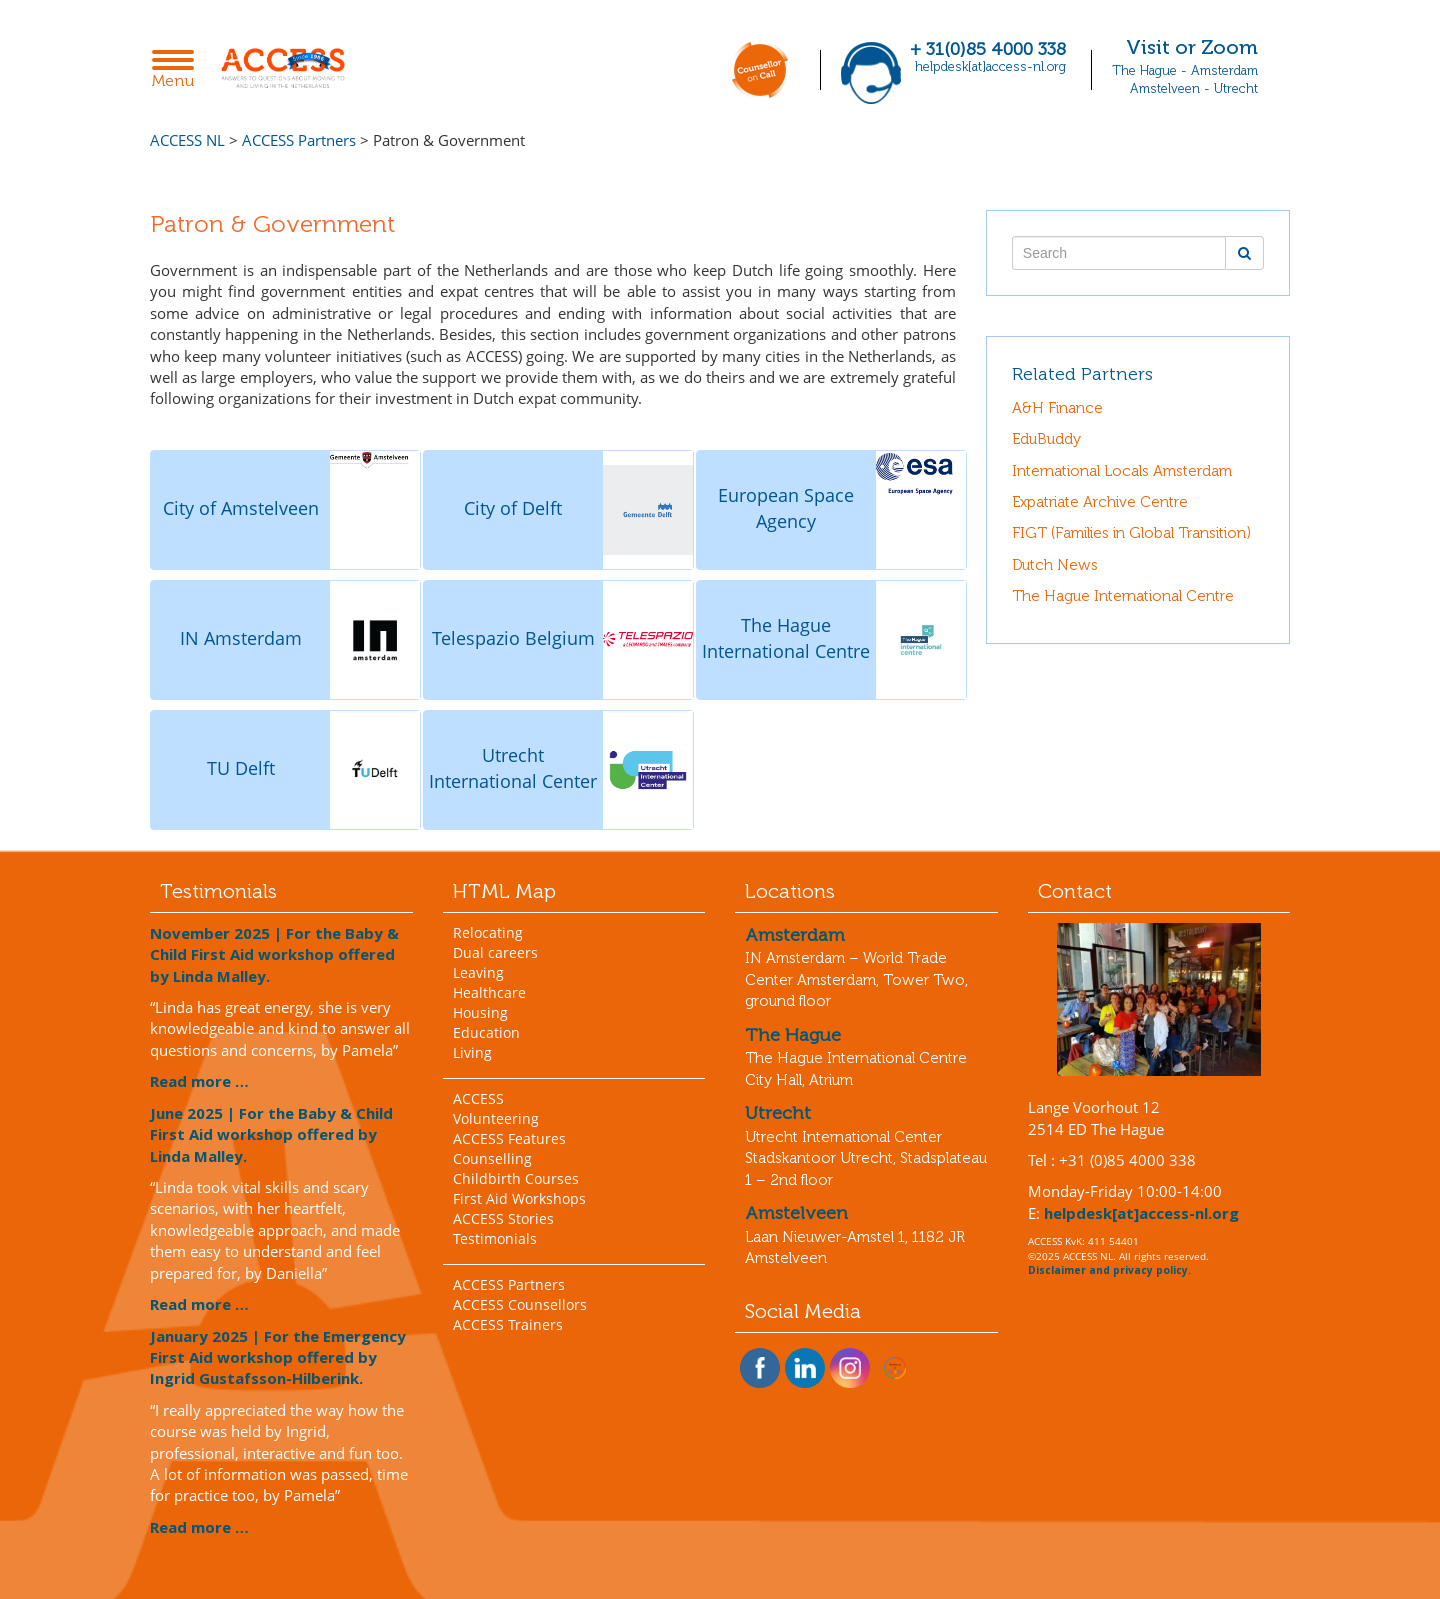 The image size is (1440, 1599). I want to click on Counselling, so click(492, 1158).